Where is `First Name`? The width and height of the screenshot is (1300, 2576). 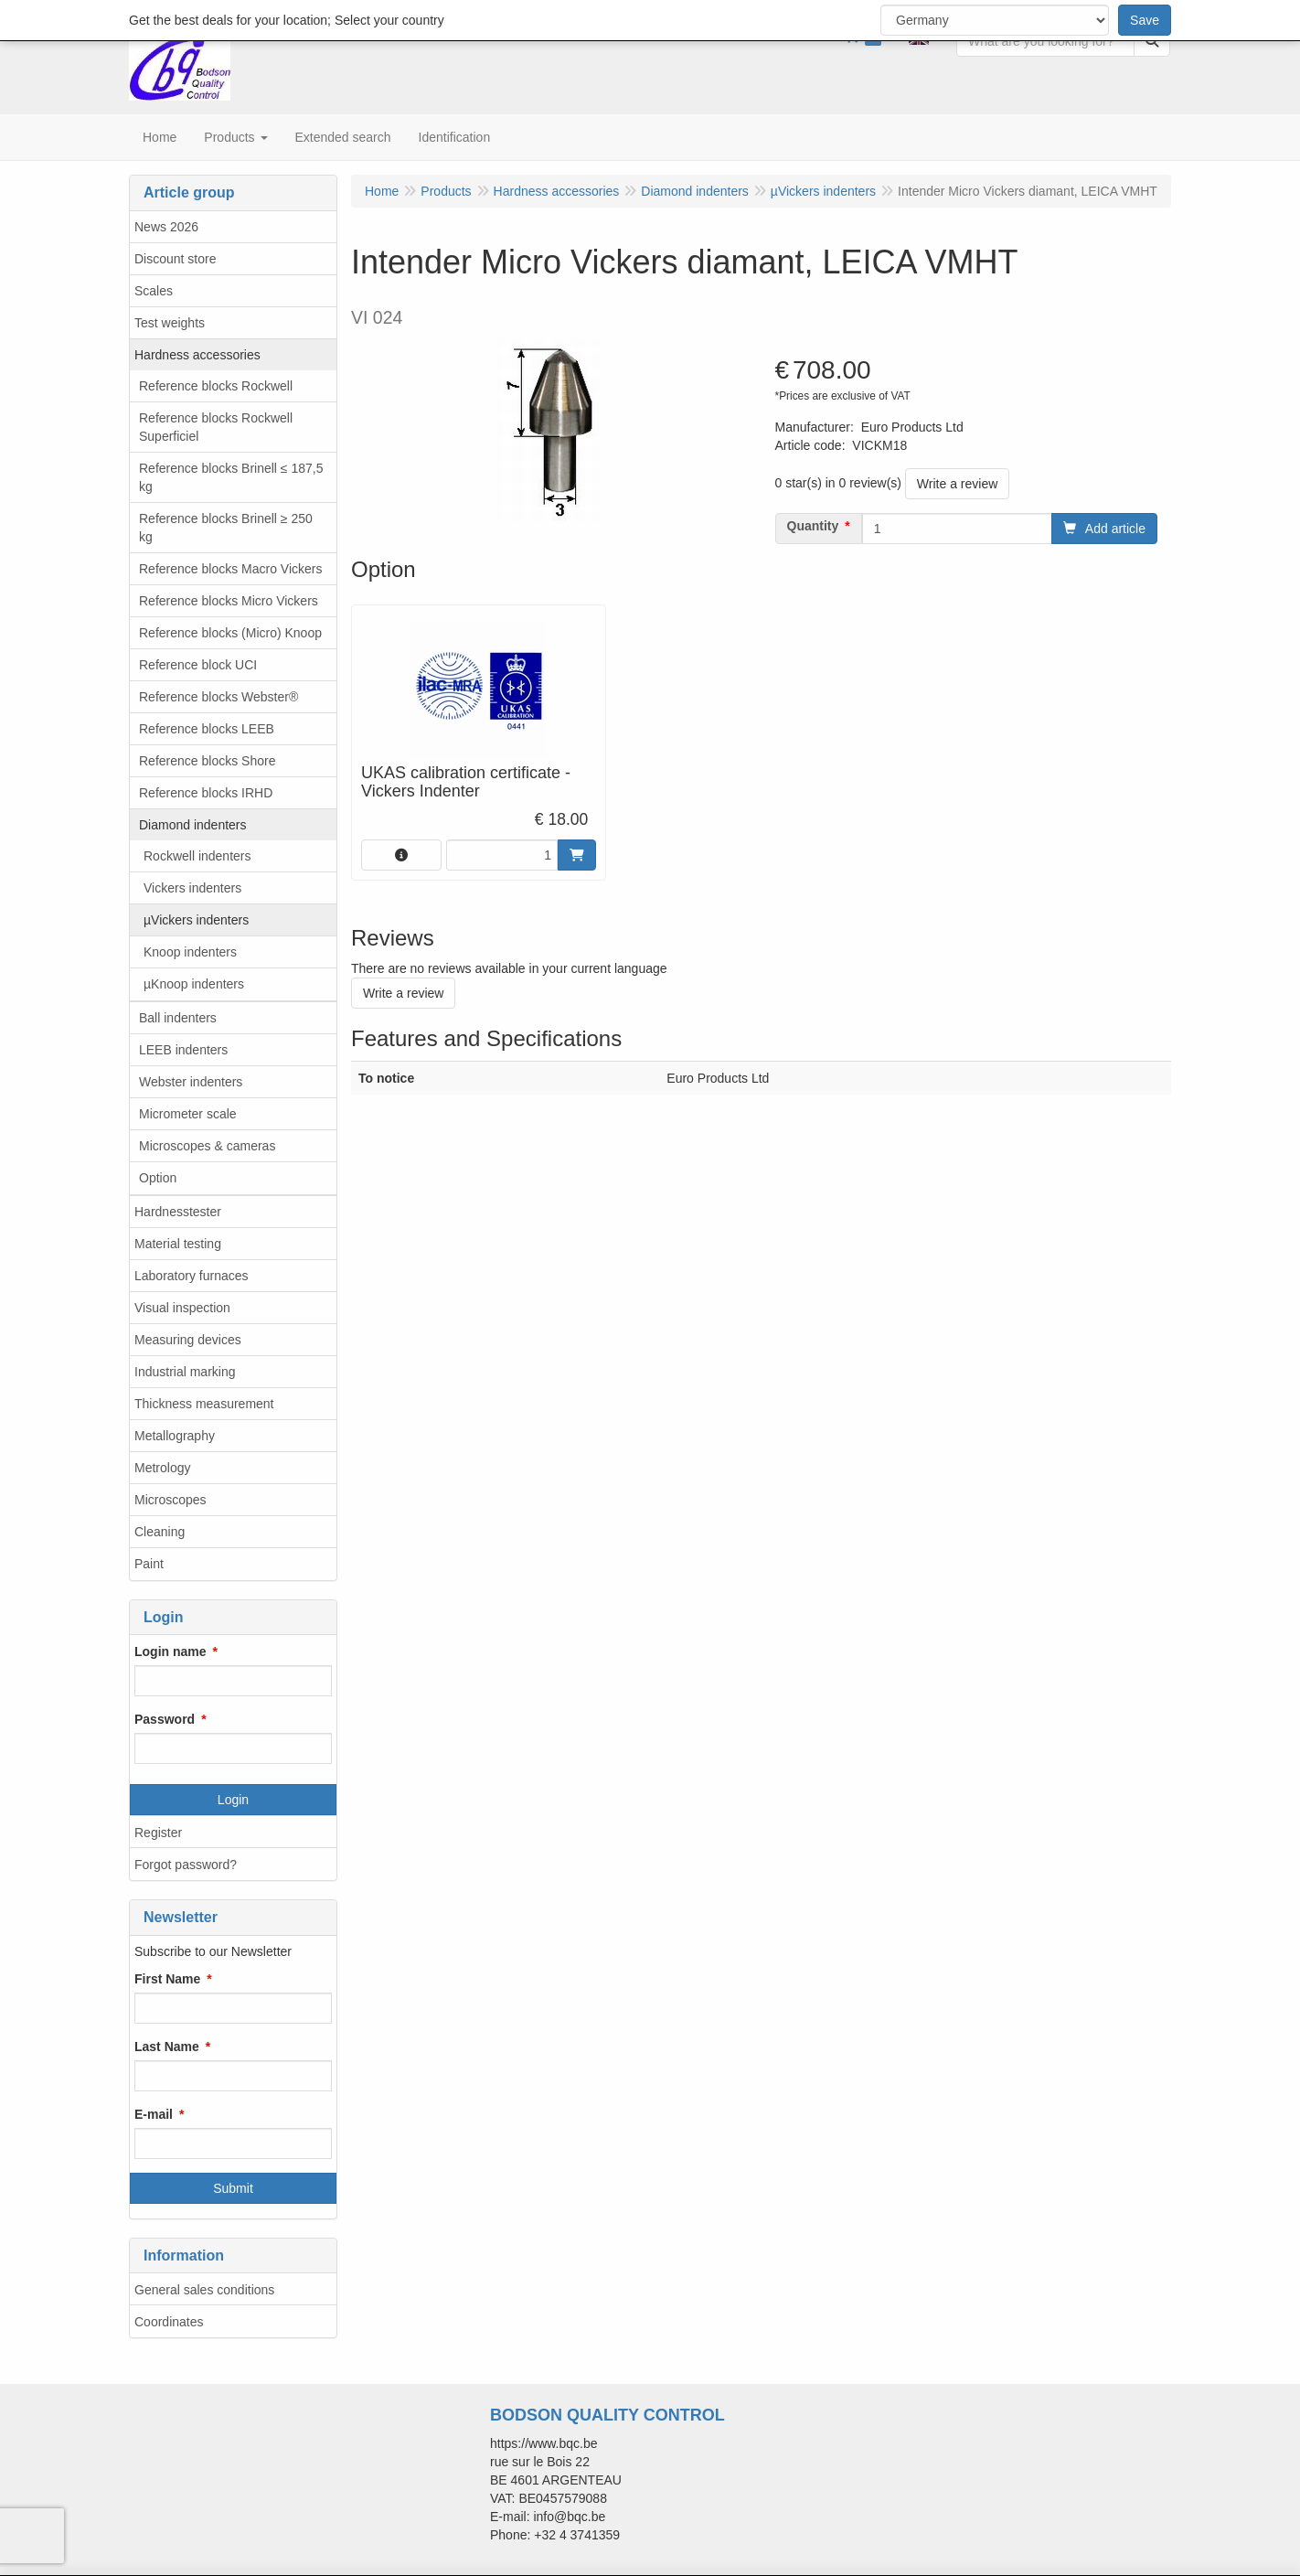
First Name is located at coordinates (167, 1979).